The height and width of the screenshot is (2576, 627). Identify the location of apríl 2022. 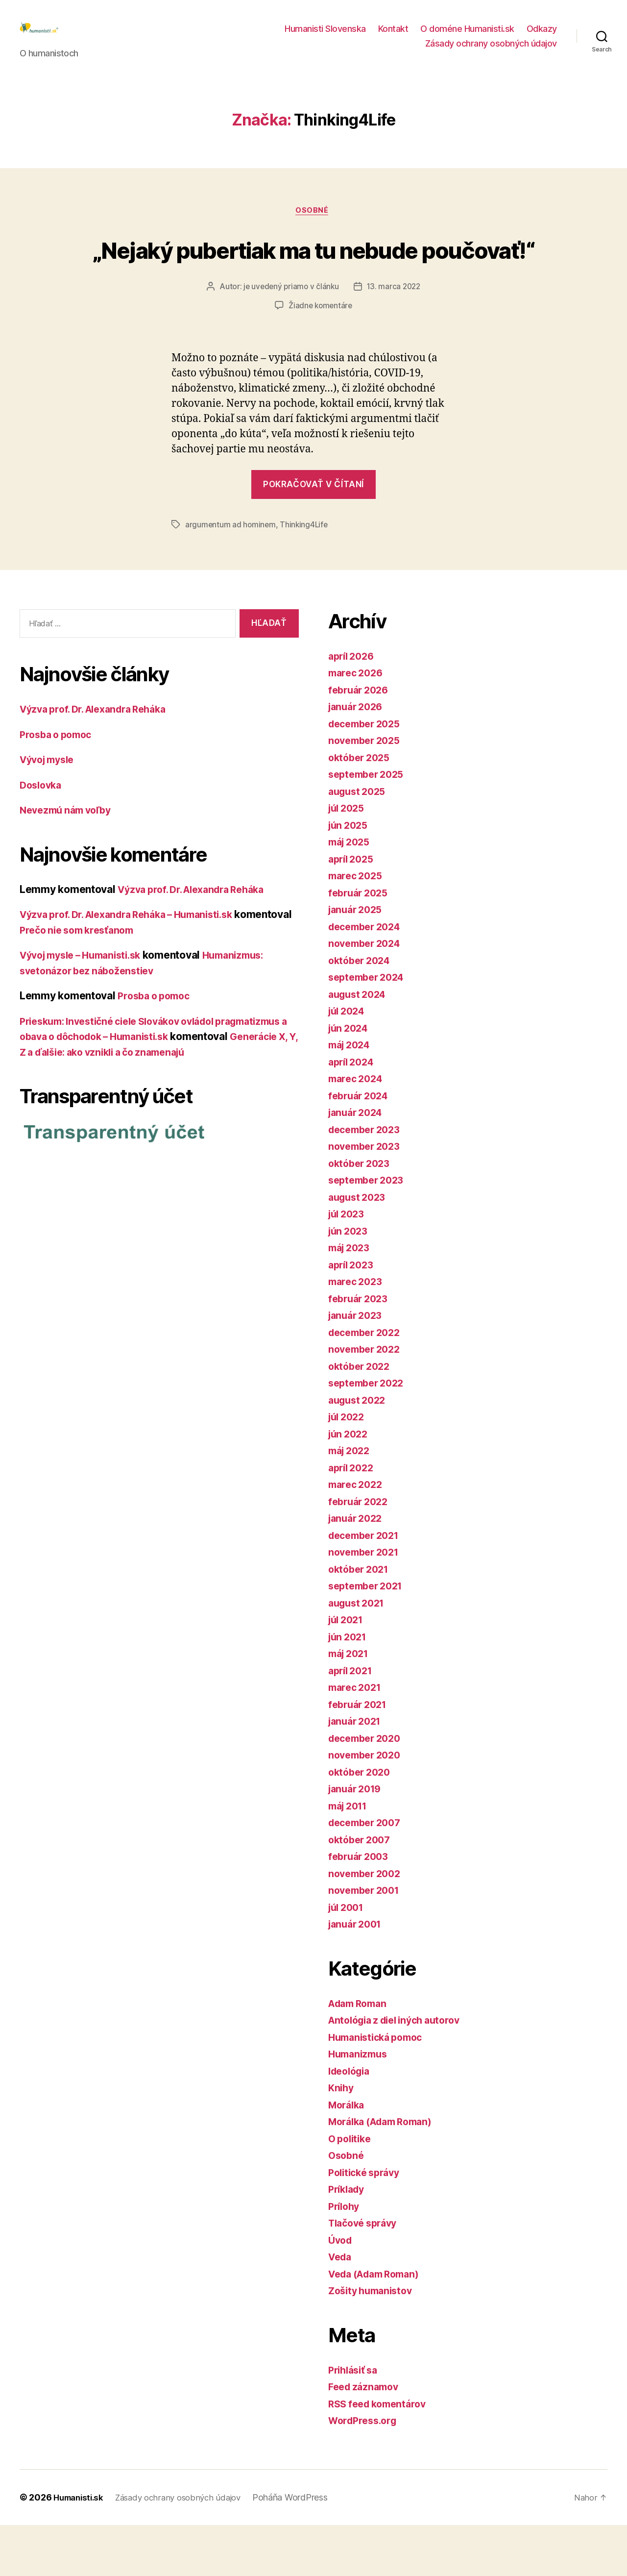
(353, 1518).